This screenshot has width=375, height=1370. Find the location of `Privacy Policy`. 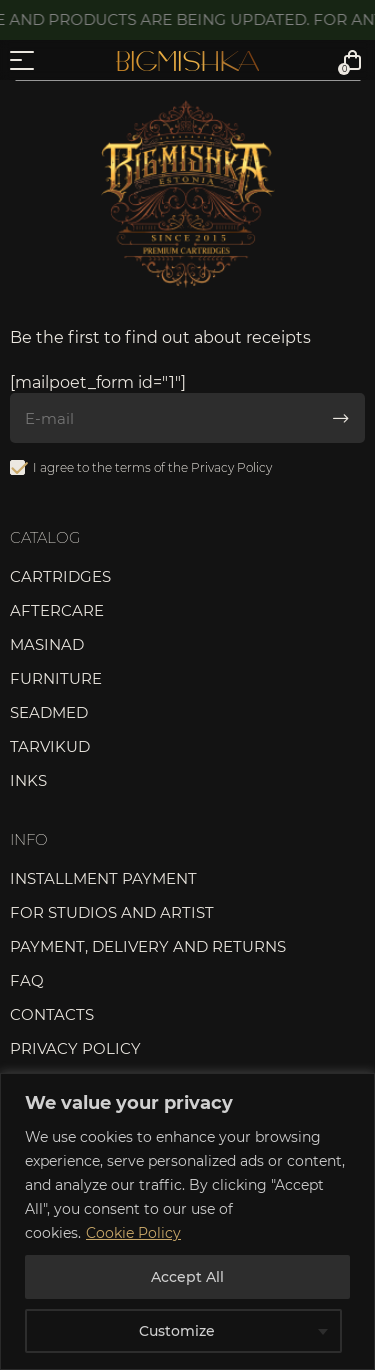

Privacy Policy is located at coordinates (231, 467).